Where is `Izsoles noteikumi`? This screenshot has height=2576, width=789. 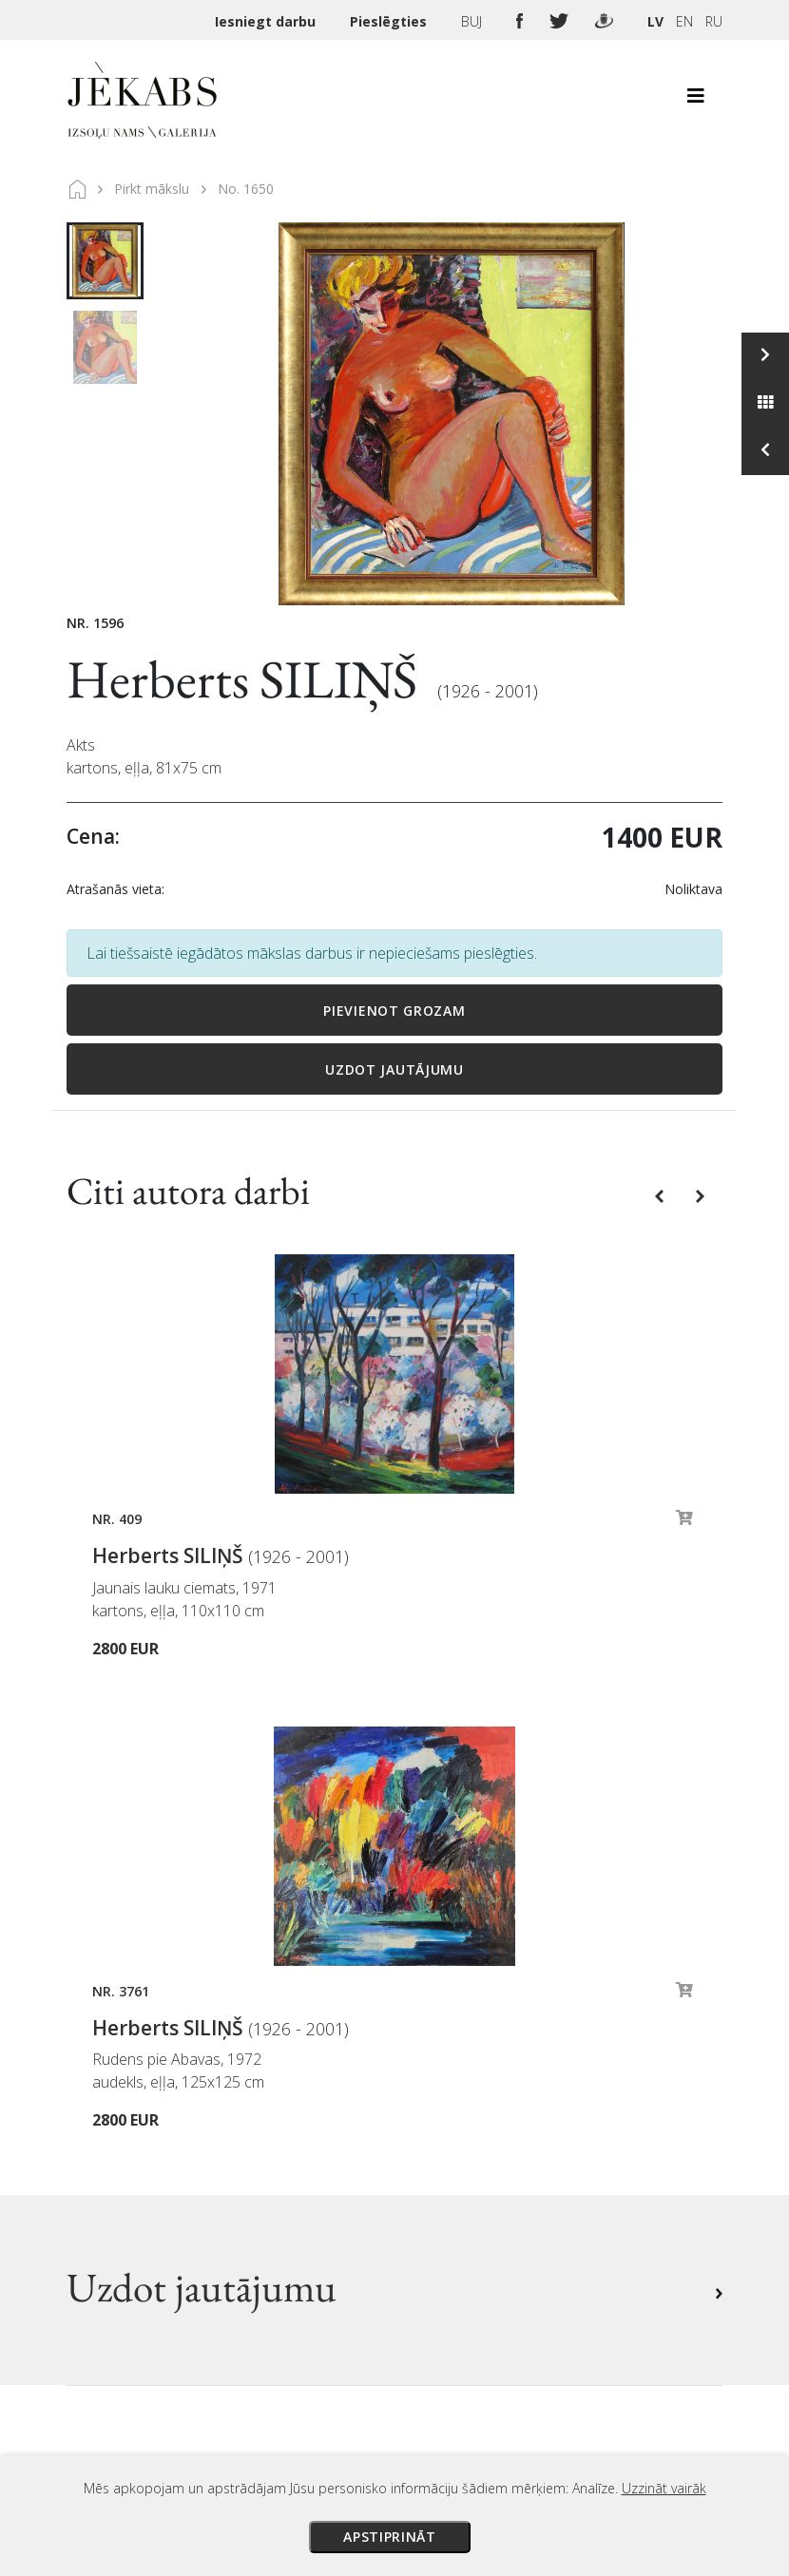 Izsoles noteikumi is located at coordinates (471, 2037).